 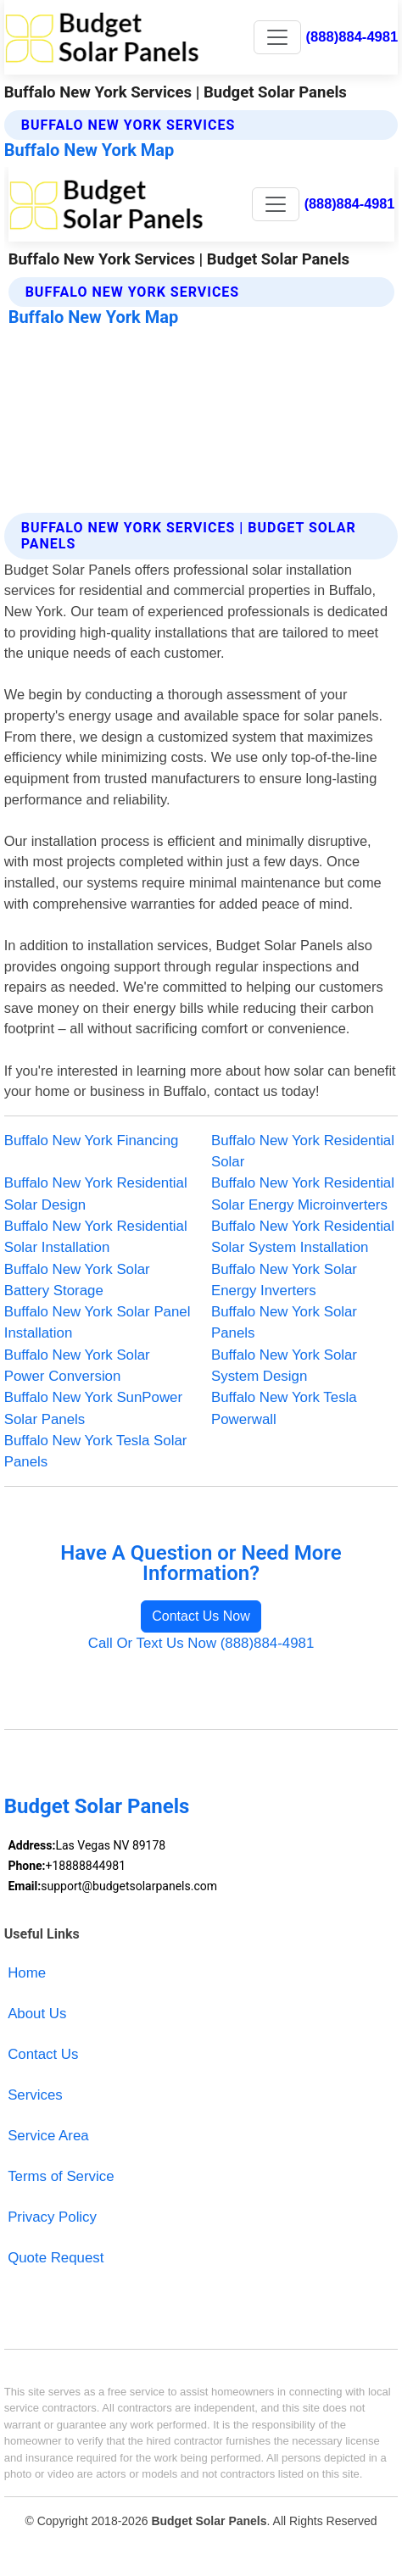 What do you see at coordinates (284, 1280) in the screenshot?
I see `Buffalo New York Solar Energy Inverters` at bounding box center [284, 1280].